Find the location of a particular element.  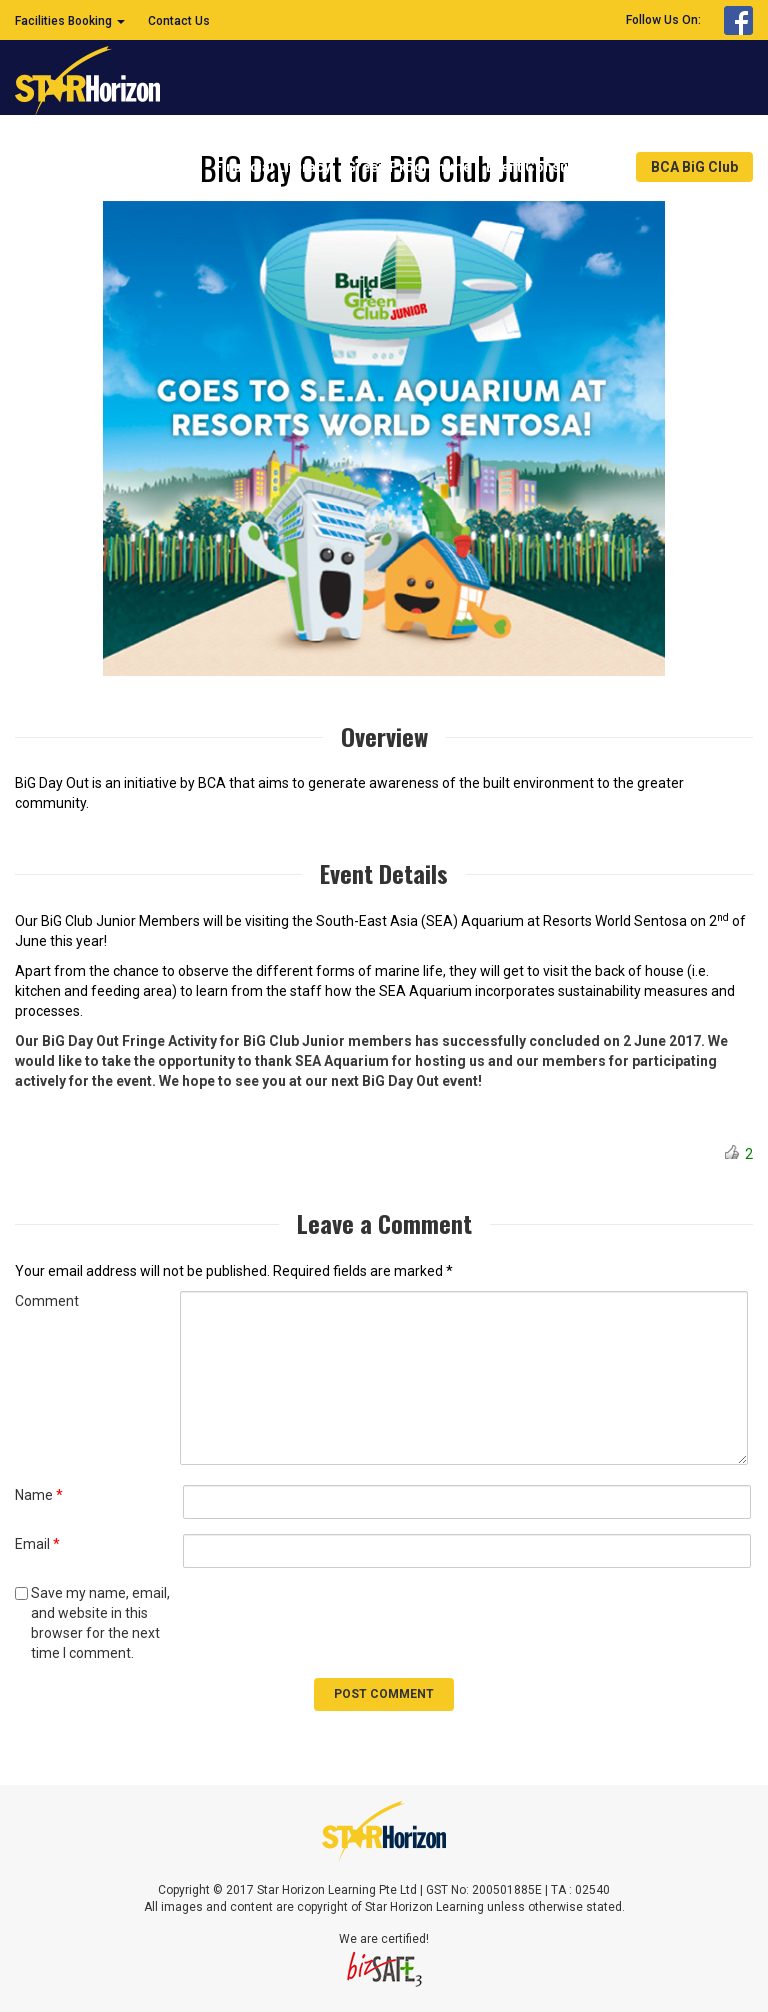

Green Programme is located at coordinates (408, 167).